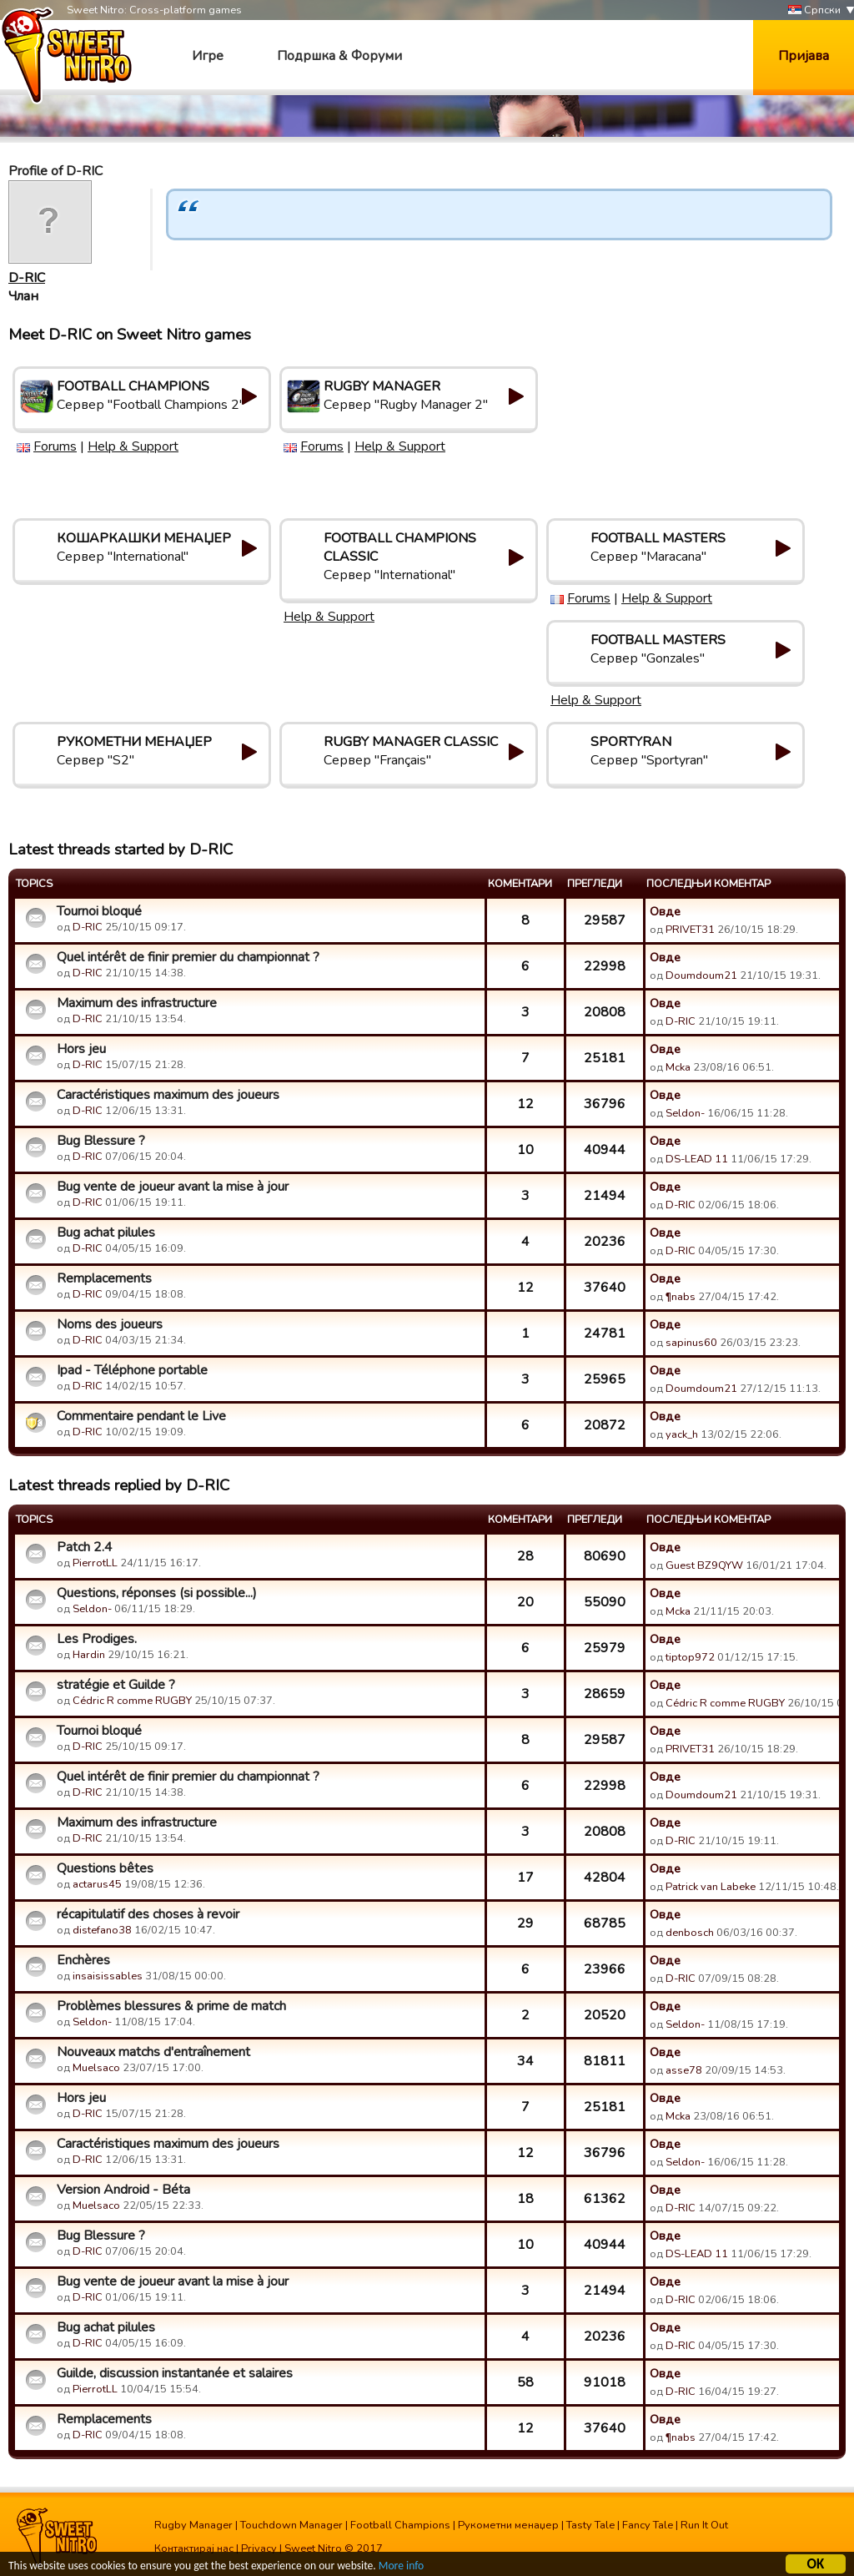 The height and width of the screenshot is (2576, 854). I want to click on Контактирај нас, so click(194, 2548).